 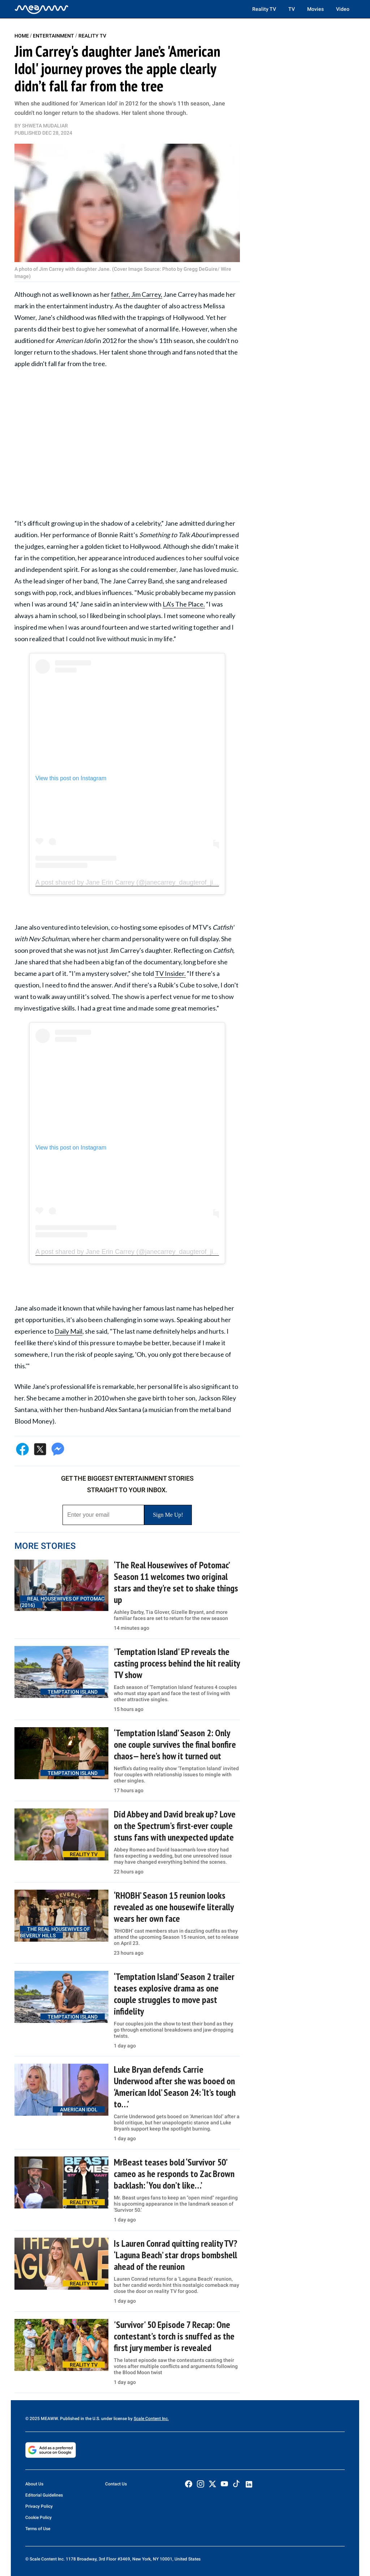 What do you see at coordinates (137, 882) in the screenshot?
I see `A post shared by Jane Erin Carrey (@janecarrey_daugterof_jimcarrey)` at bounding box center [137, 882].